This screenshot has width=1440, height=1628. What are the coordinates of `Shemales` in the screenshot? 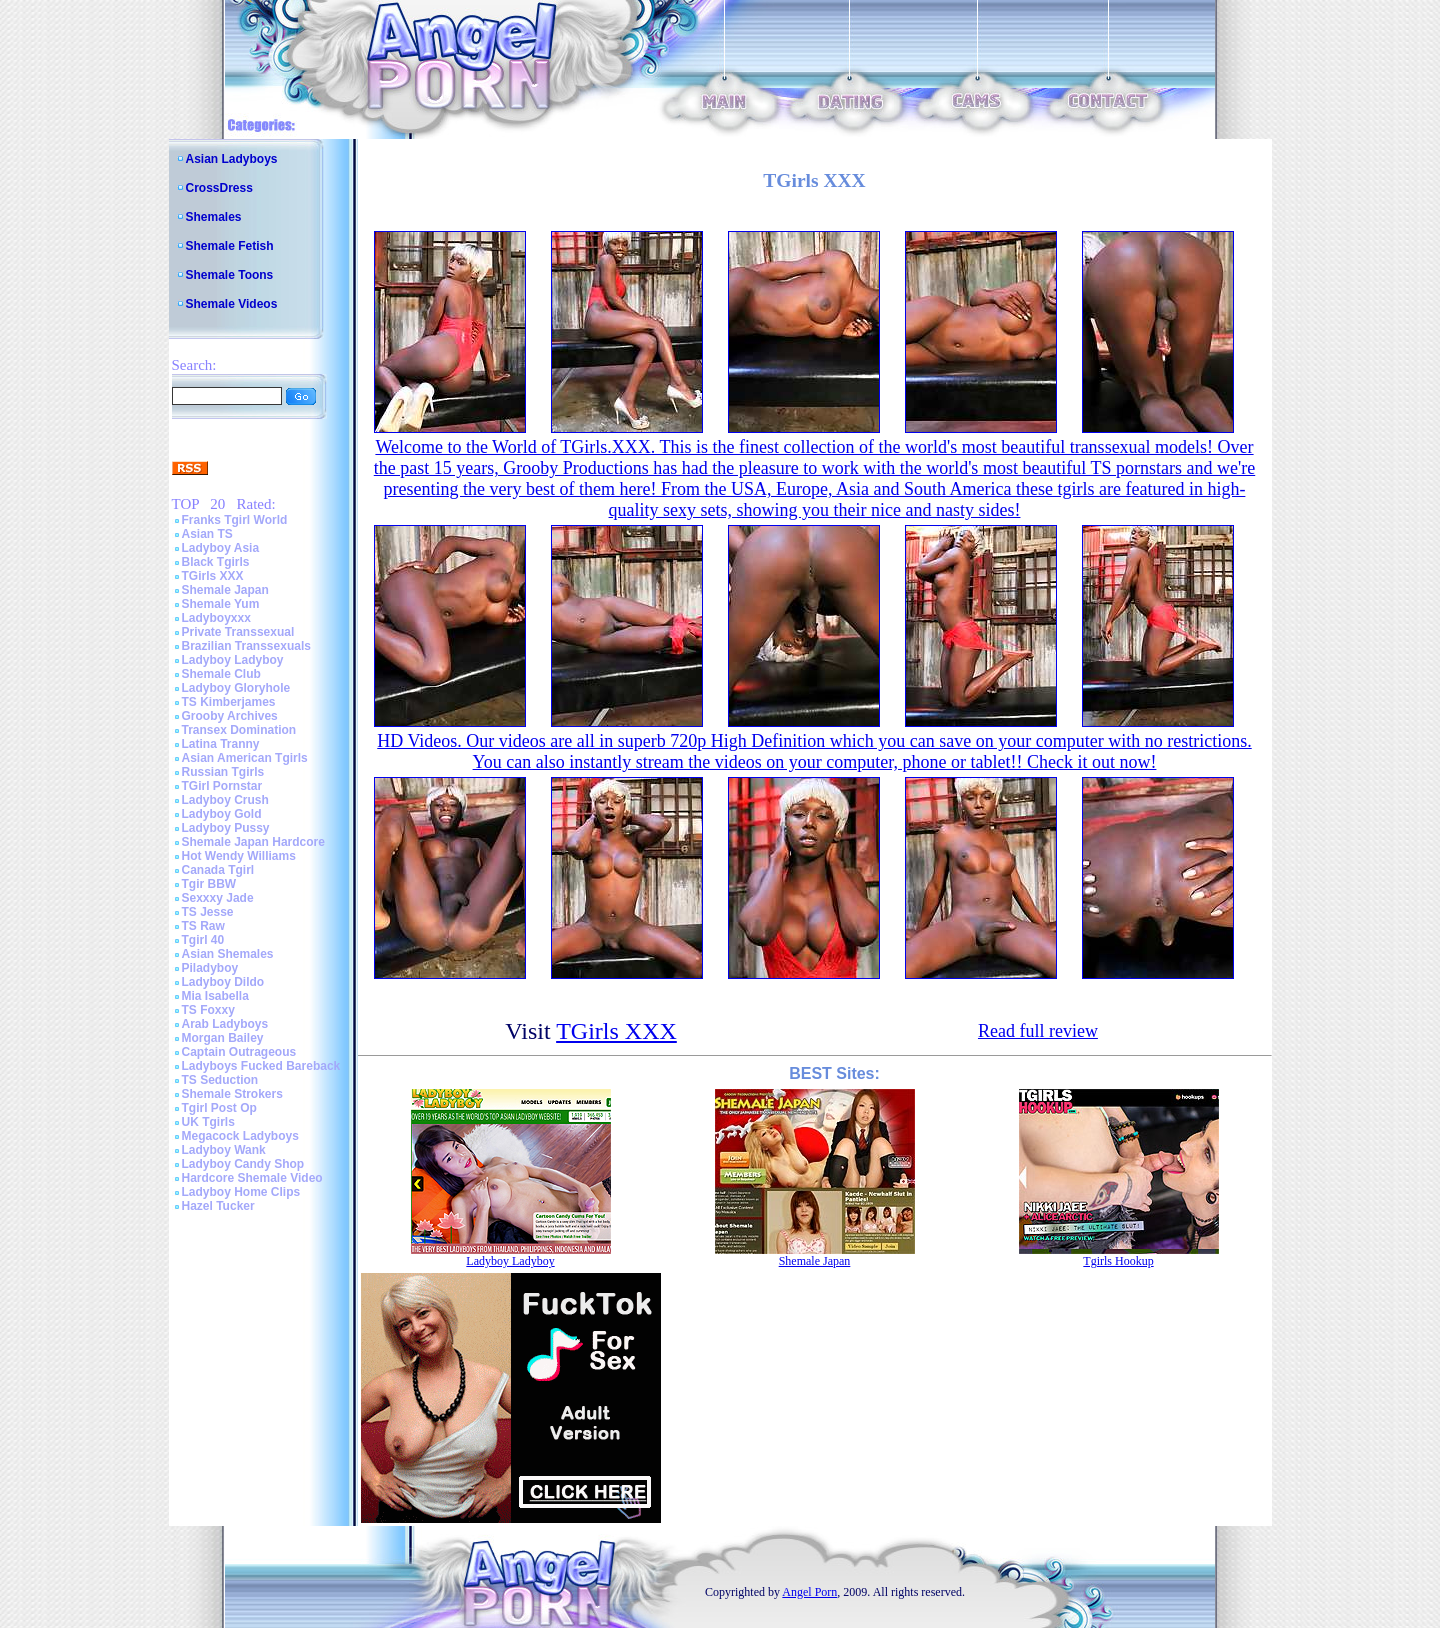 It's located at (214, 217).